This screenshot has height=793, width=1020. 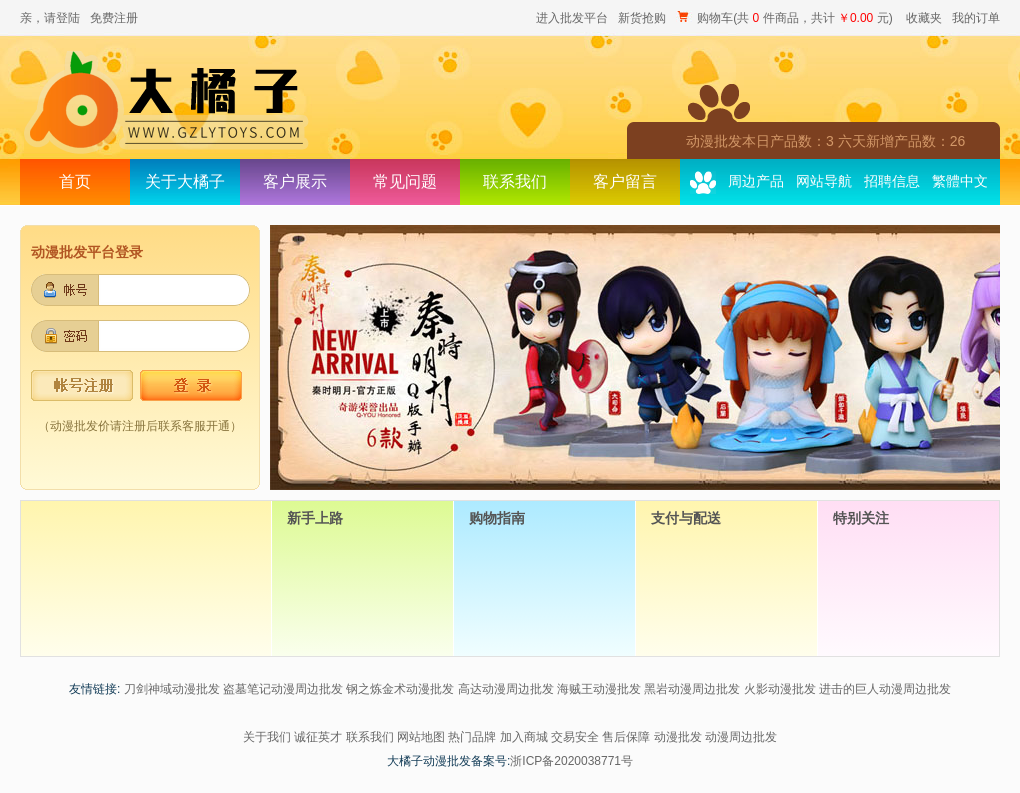 What do you see at coordinates (976, 18) in the screenshot?
I see `我的订单` at bounding box center [976, 18].